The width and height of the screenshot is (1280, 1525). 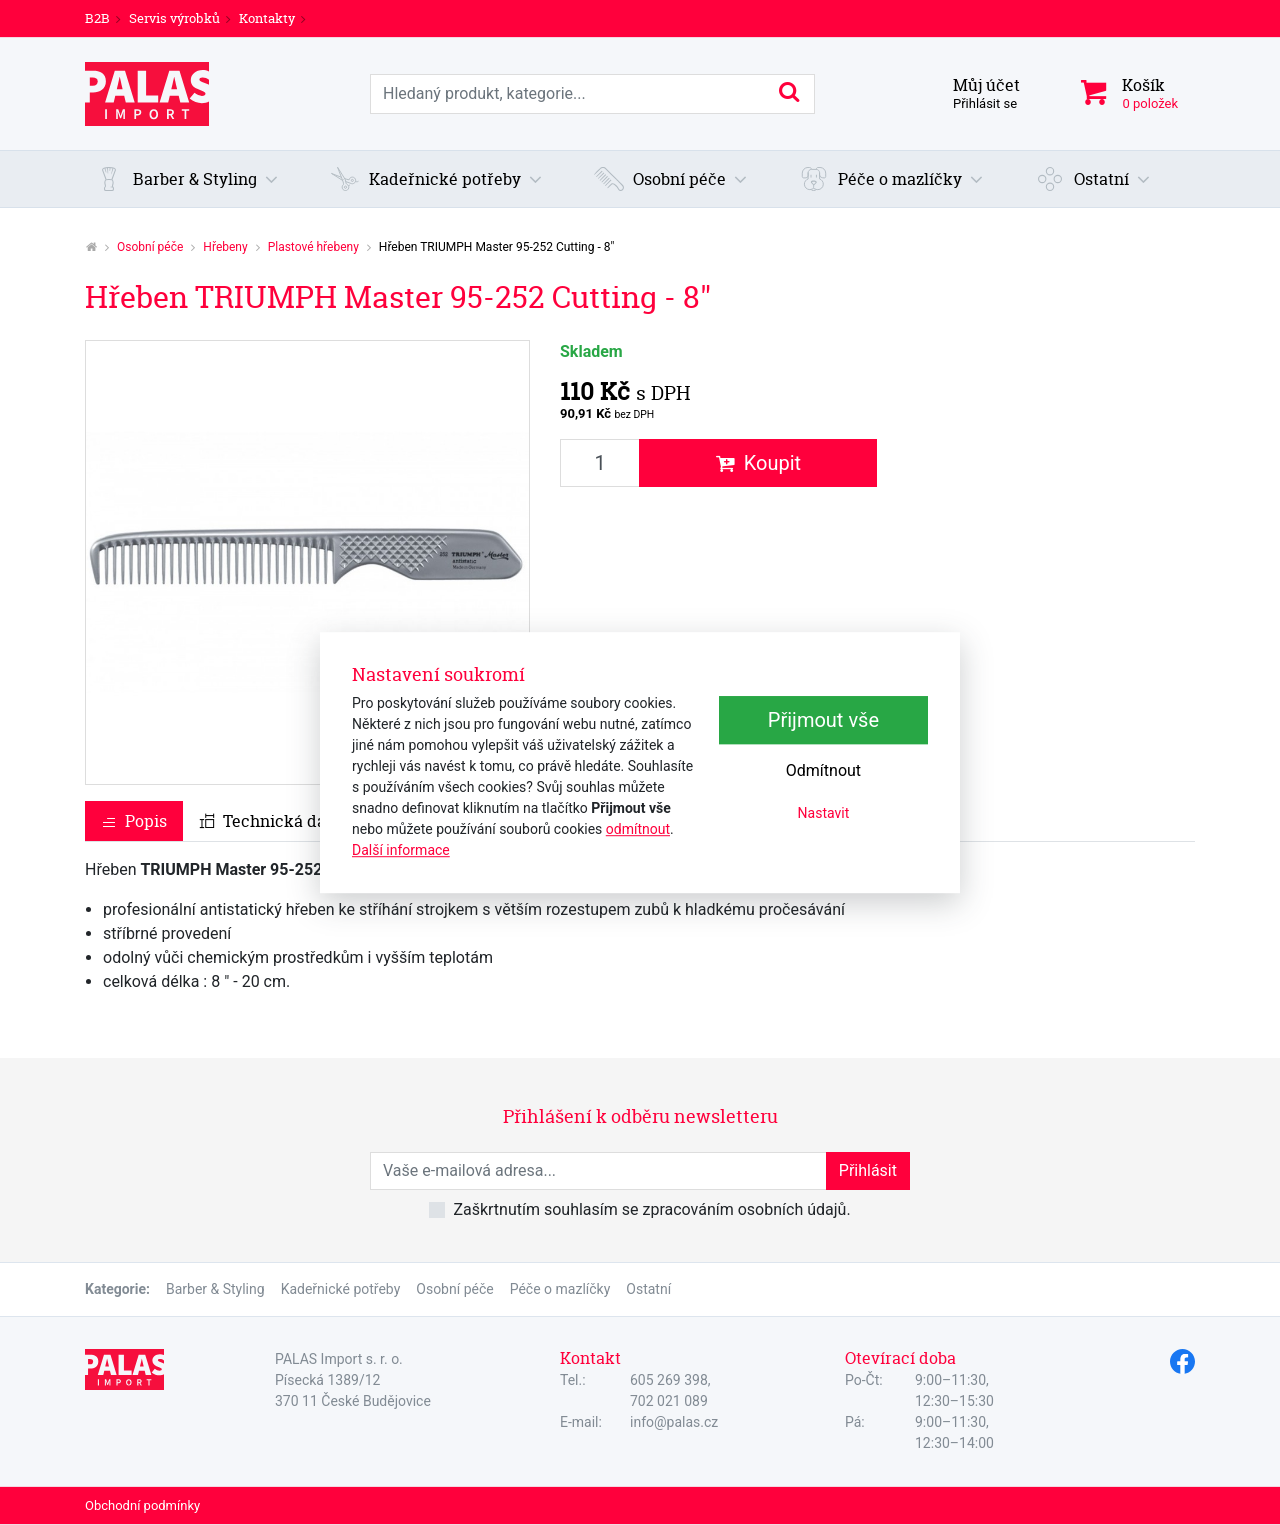 I want to click on Koupit, so click(x=758, y=463).